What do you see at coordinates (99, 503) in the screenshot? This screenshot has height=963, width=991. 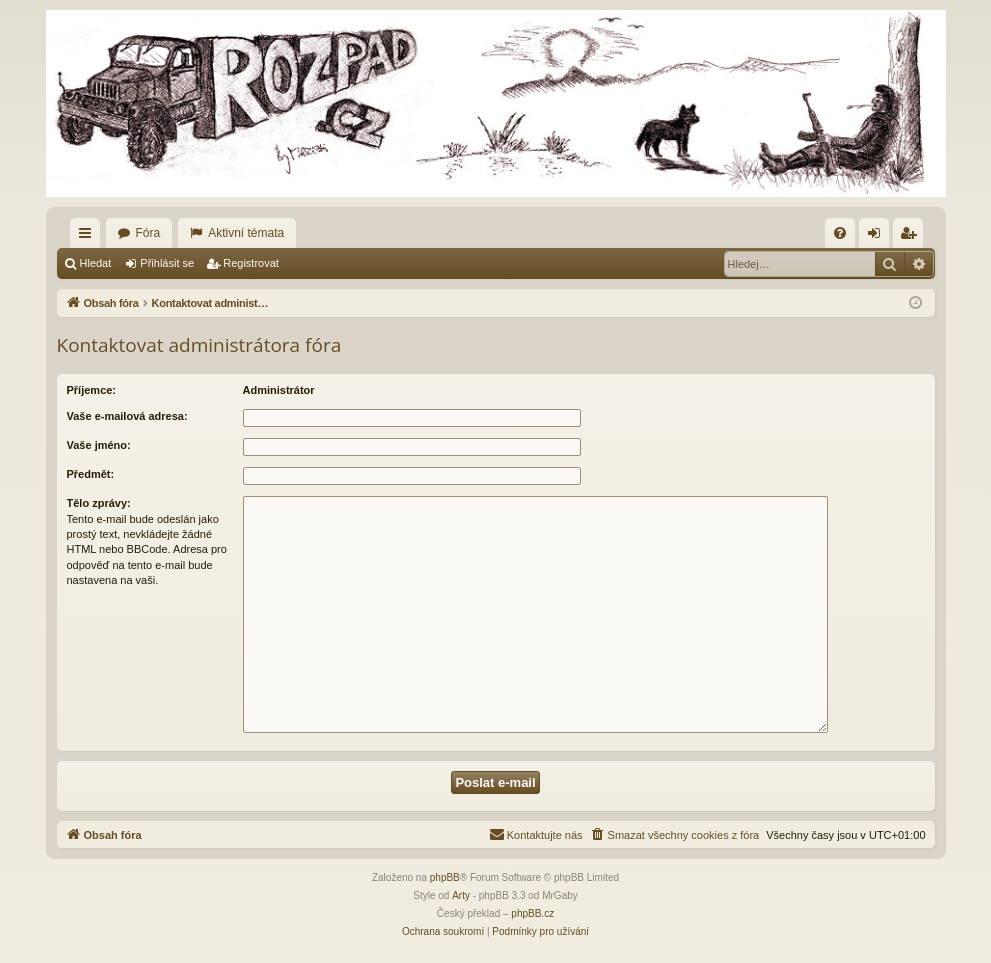 I see `Tělo zprávy:` at bounding box center [99, 503].